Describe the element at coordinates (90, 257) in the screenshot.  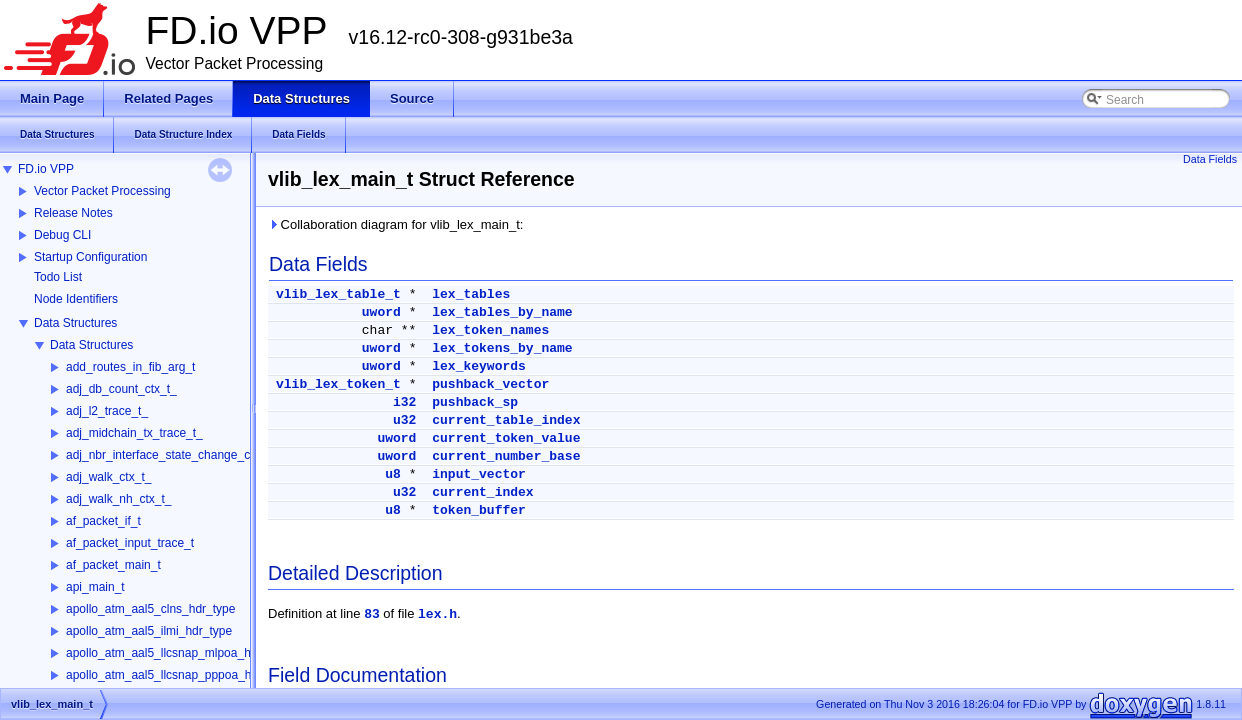
I see `Startup Configuration` at that location.